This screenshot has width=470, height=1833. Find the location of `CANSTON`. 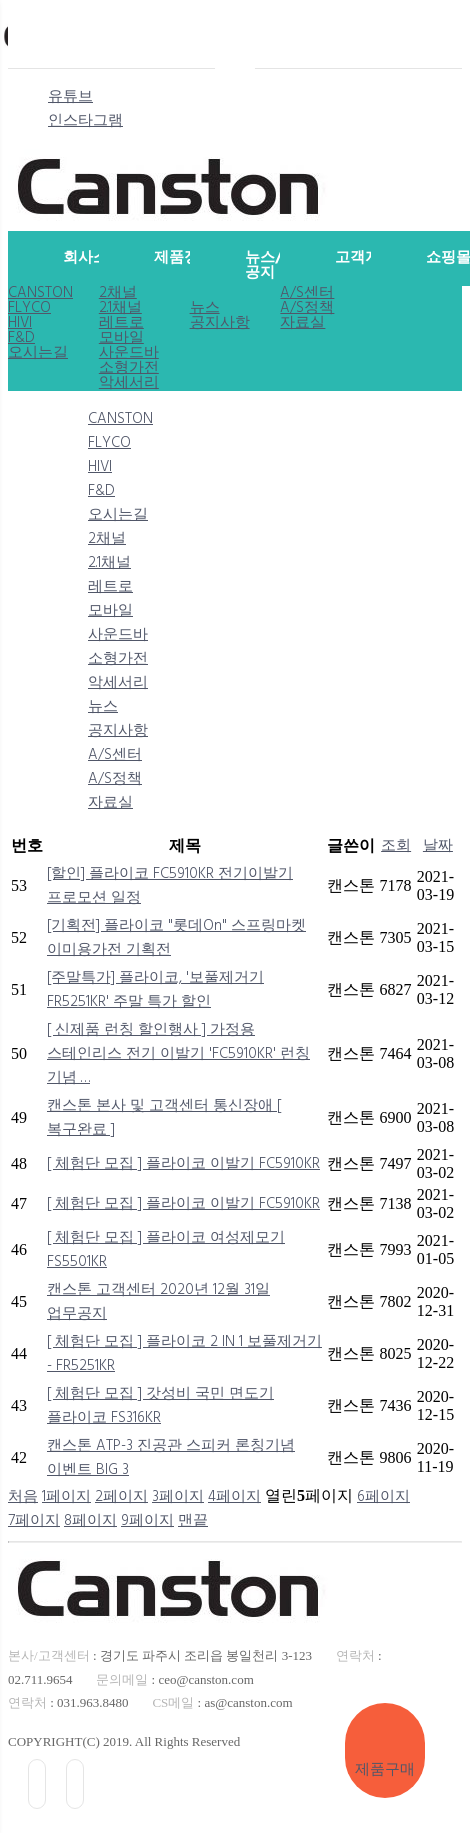

CANSTON is located at coordinates (40, 293).